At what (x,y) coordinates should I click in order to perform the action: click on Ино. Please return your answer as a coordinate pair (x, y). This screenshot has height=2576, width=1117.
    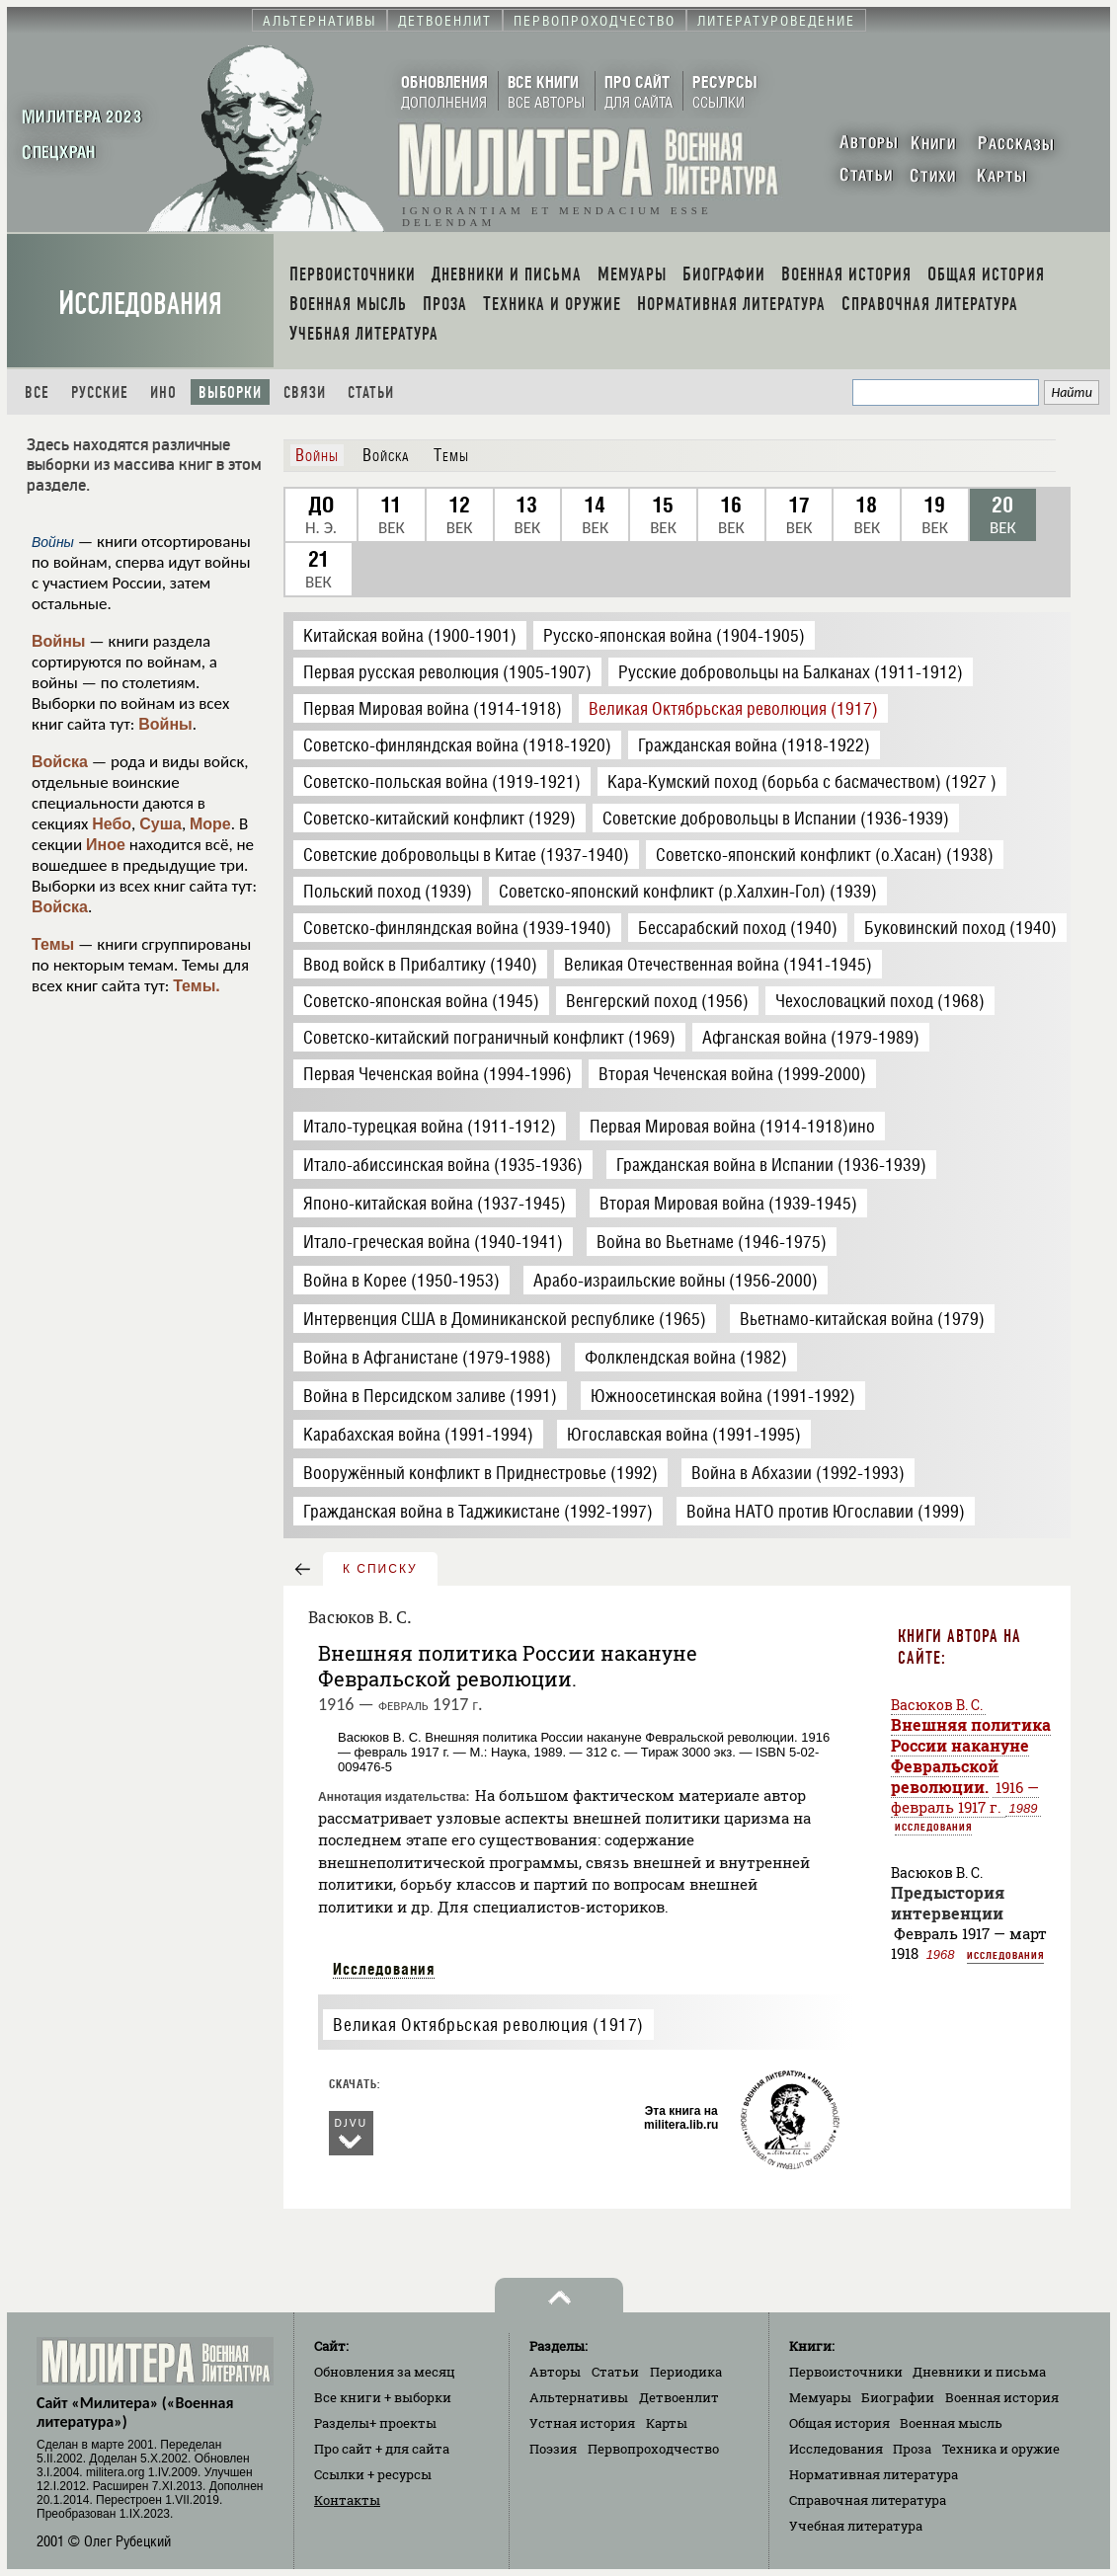
    Looking at the image, I should click on (163, 392).